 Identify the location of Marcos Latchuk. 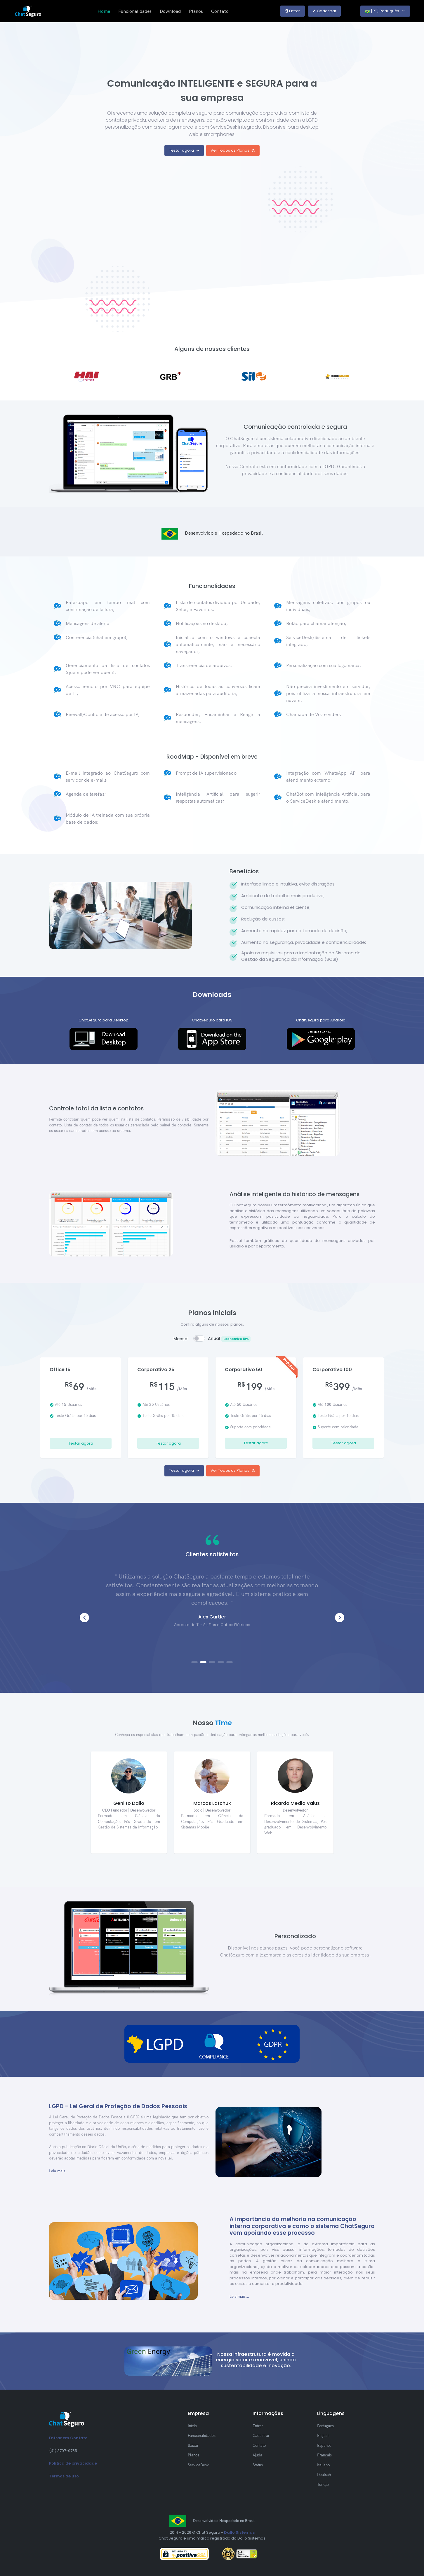
(212, 1803).